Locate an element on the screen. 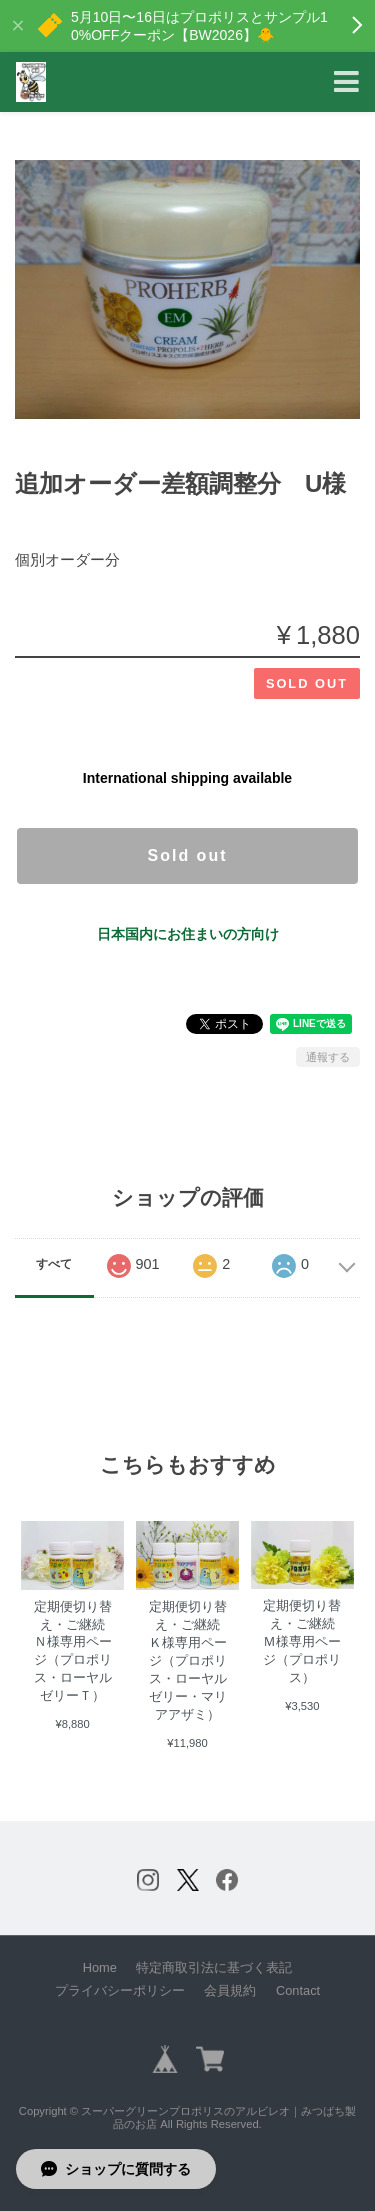  Home is located at coordinates (100, 1967).